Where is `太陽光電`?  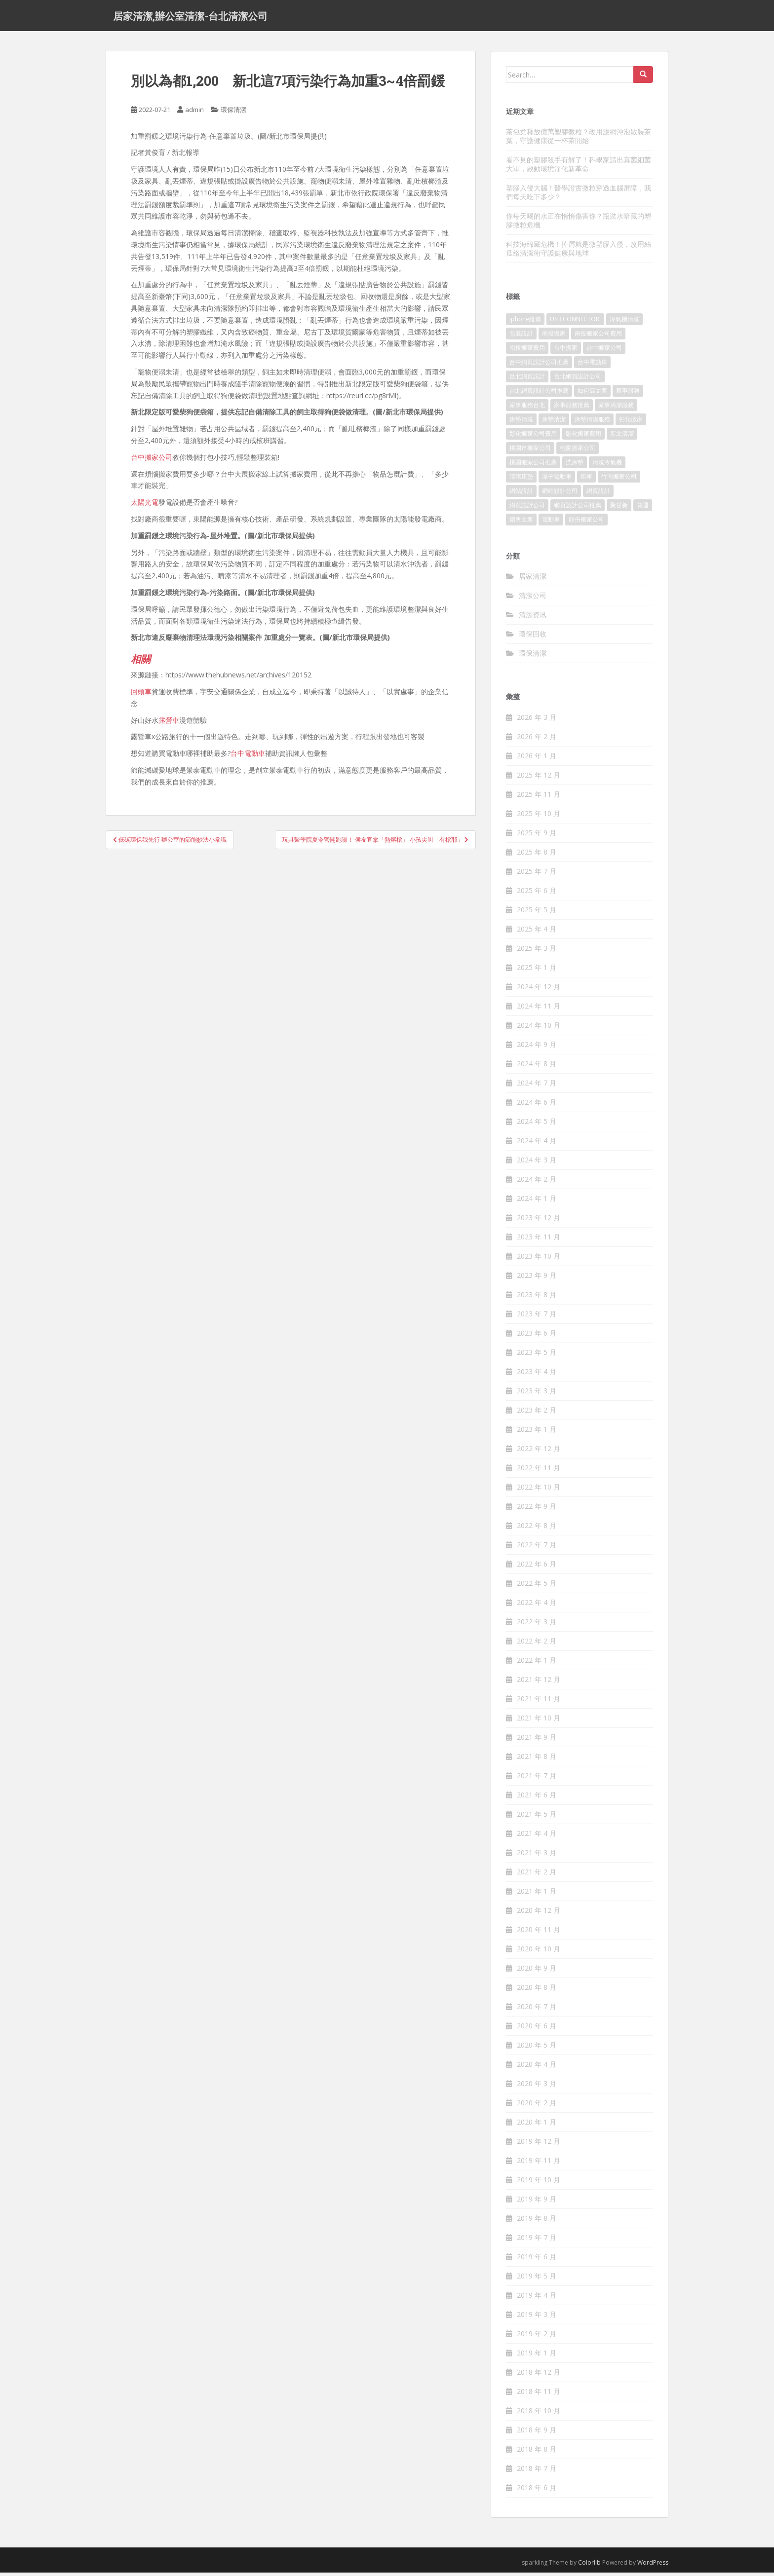 太陽光電 is located at coordinates (144, 505).